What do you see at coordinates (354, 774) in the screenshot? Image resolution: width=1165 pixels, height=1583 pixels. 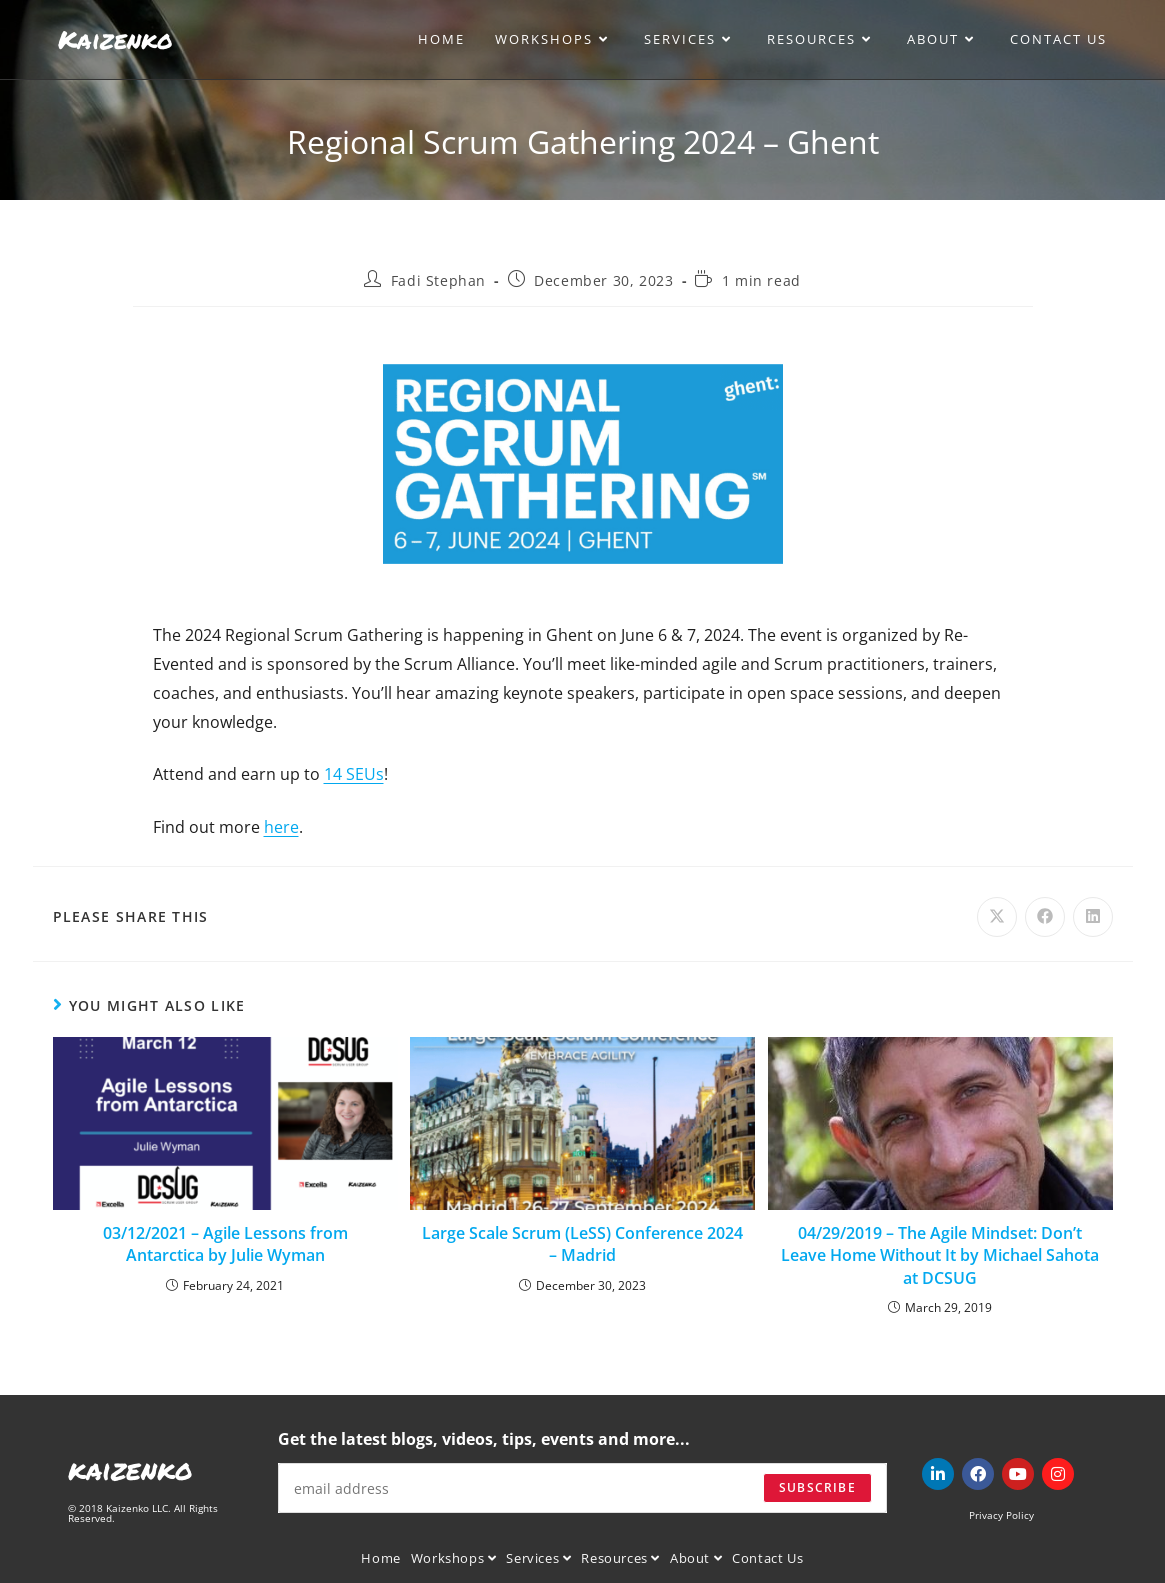 I see `14 SEUs` at bounding box center [354, 774].